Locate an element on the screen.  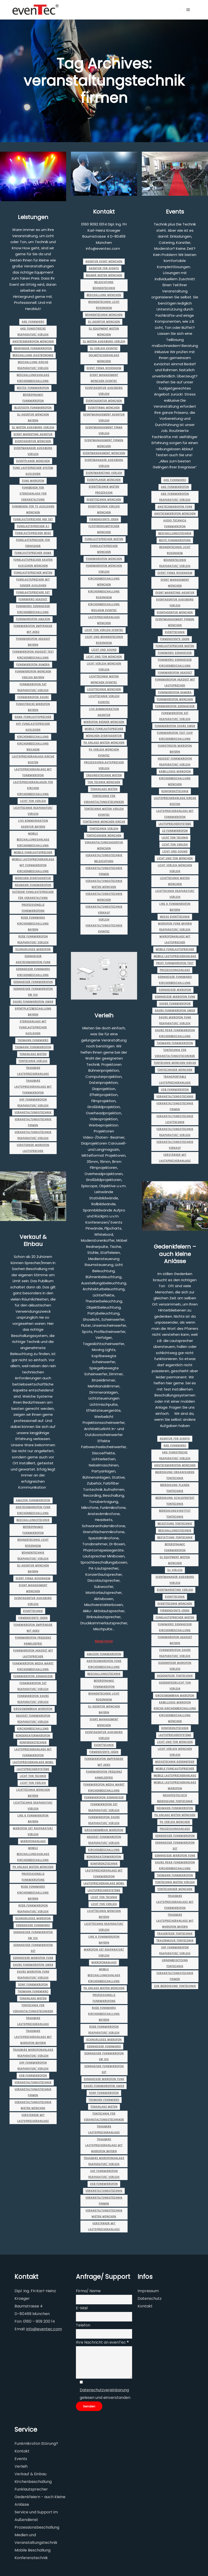
urnenbeisetzung tontechnik is located at coordinates (175, 1963).